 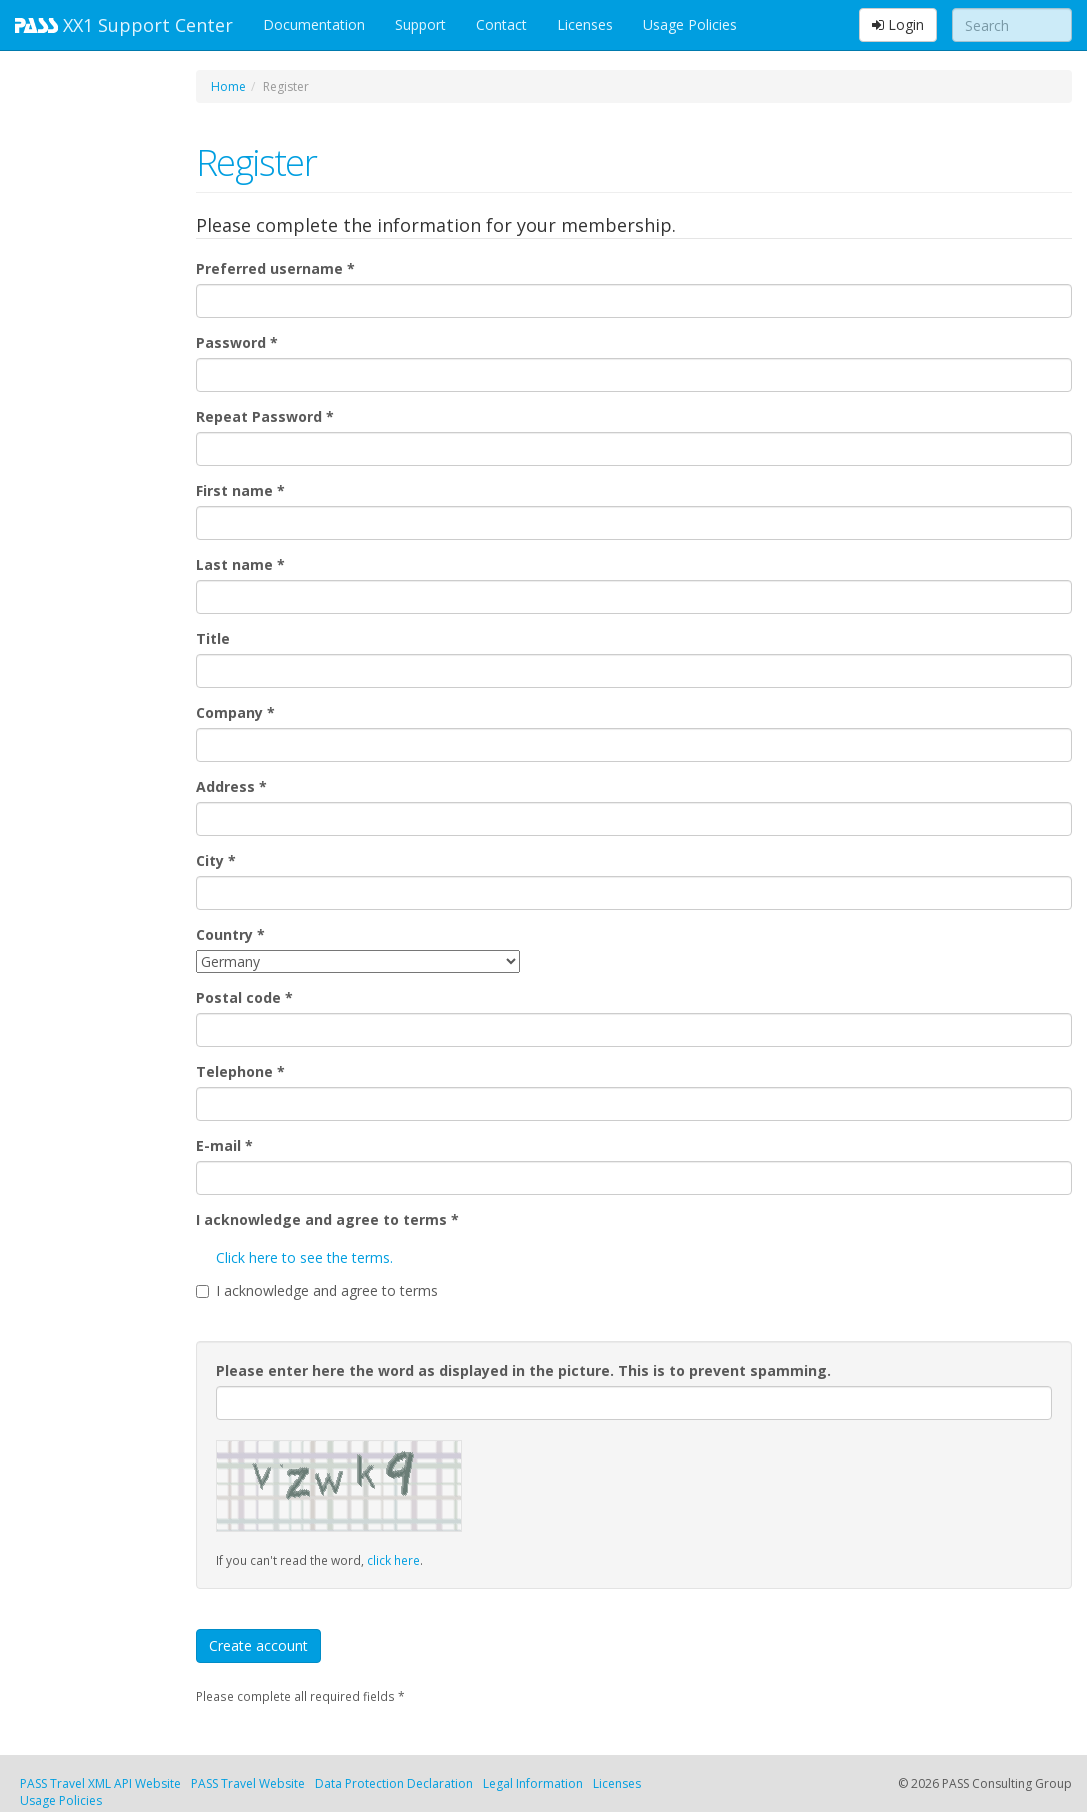 I want to click on City, so click(x=216, y=860).